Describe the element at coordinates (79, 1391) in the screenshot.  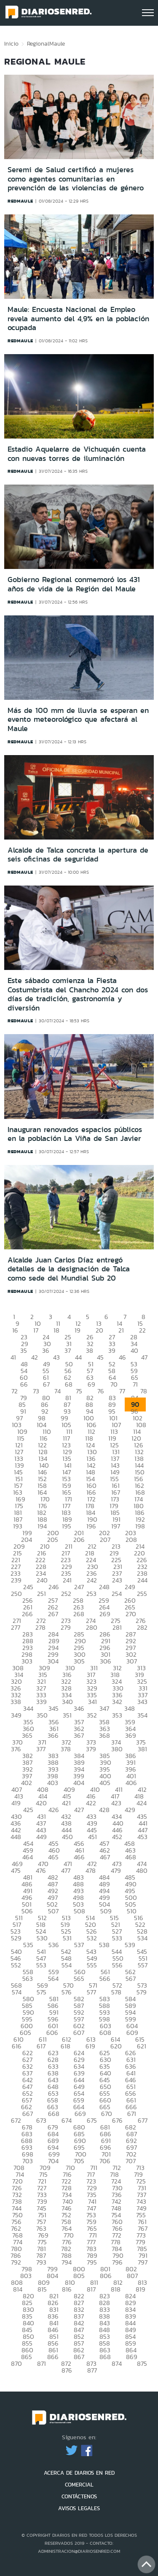
I see `75` at that location.